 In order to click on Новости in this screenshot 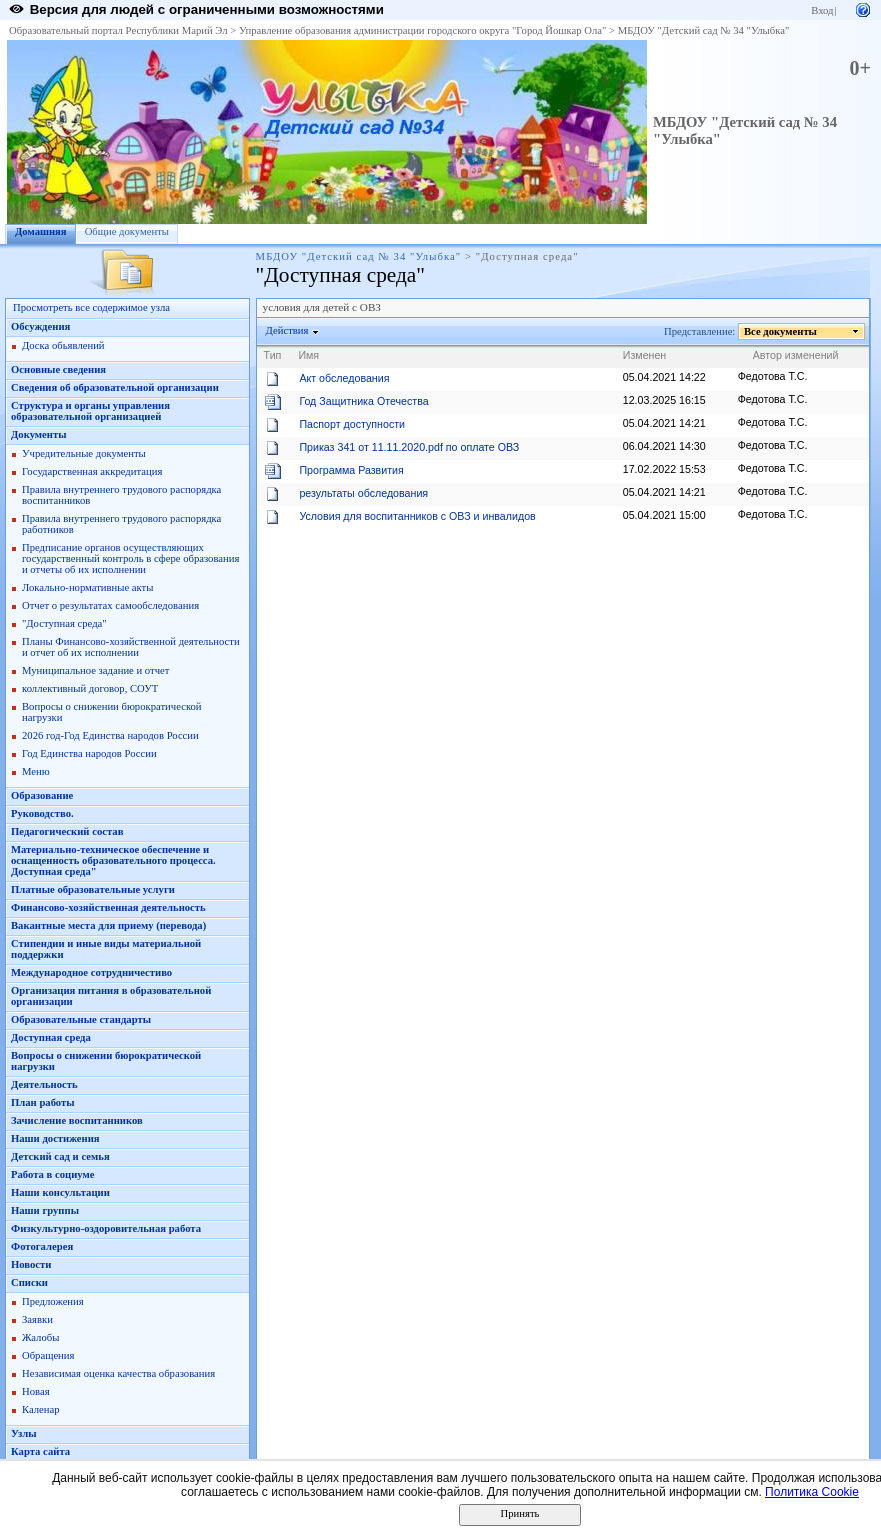, I will do `click(31, 1264)`.